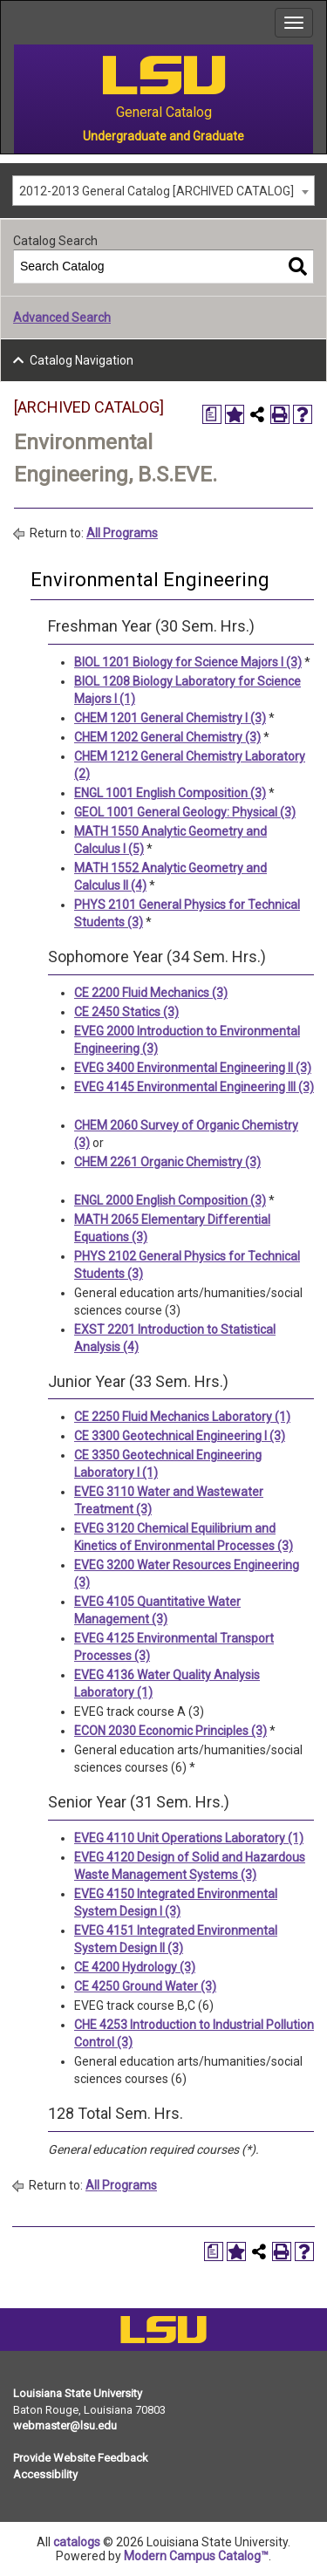 This screenshot has height=2576, width=327. What do you see at coordinates (65, 2425) in the screenshot?
I see `webmaster@lsu.edu` at bounding box center [65, 2425].